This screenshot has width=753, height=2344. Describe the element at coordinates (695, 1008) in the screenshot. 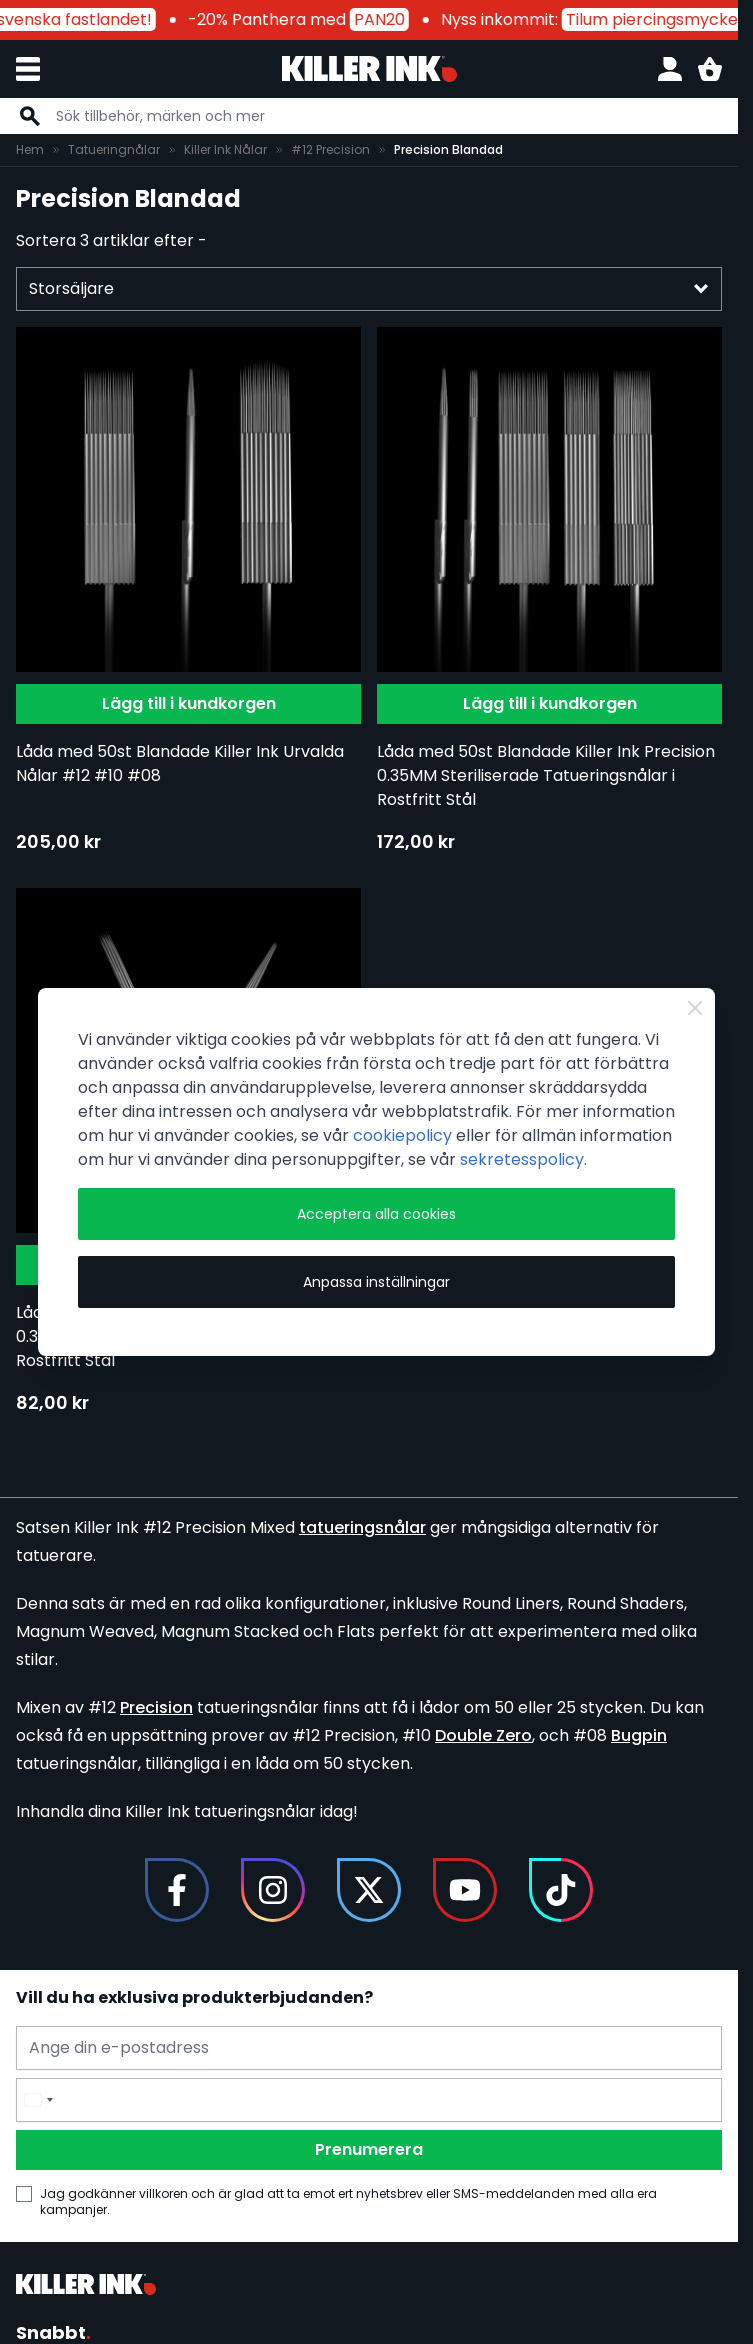

I see `[Close Cookie Bar]` at that location.